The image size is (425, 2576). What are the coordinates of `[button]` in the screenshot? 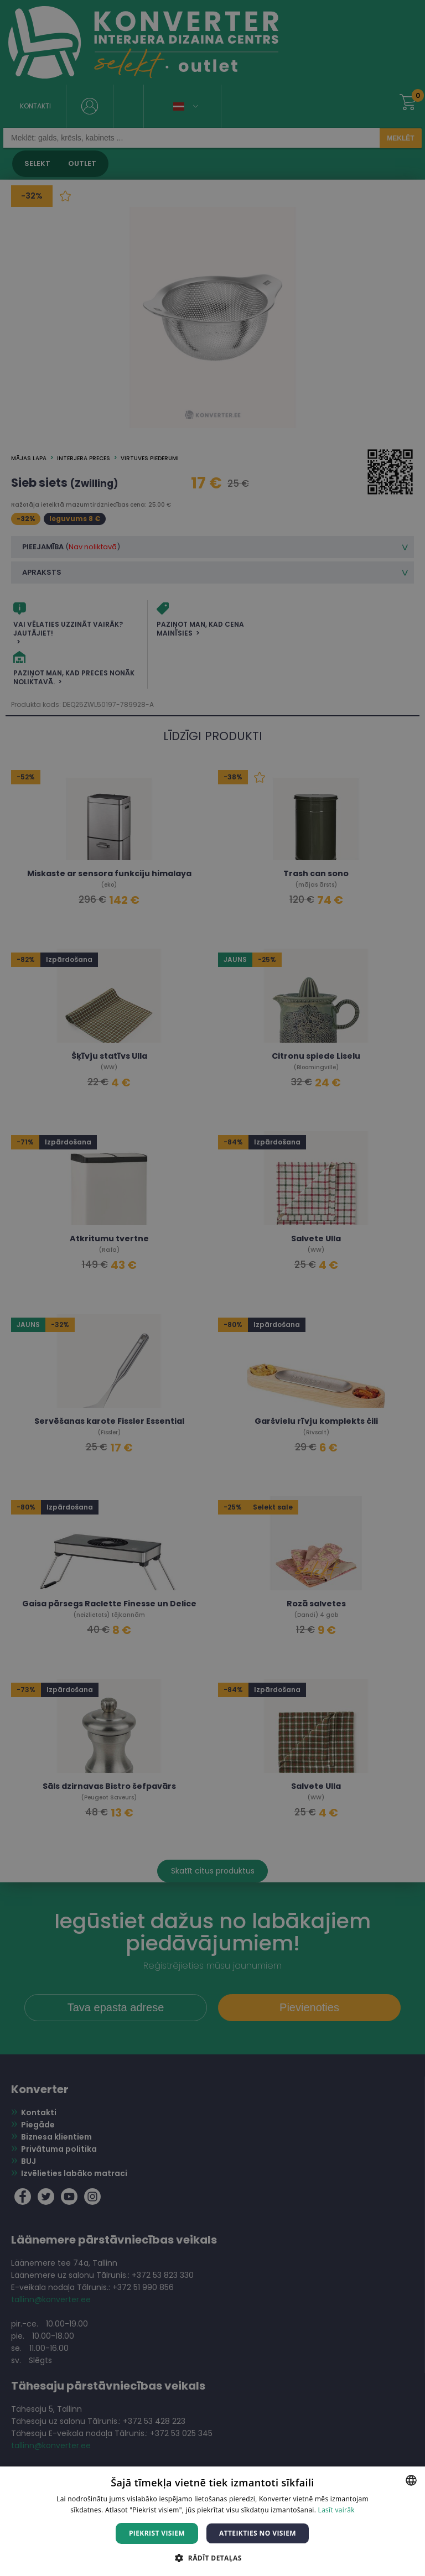 It's located at (212, 2557).